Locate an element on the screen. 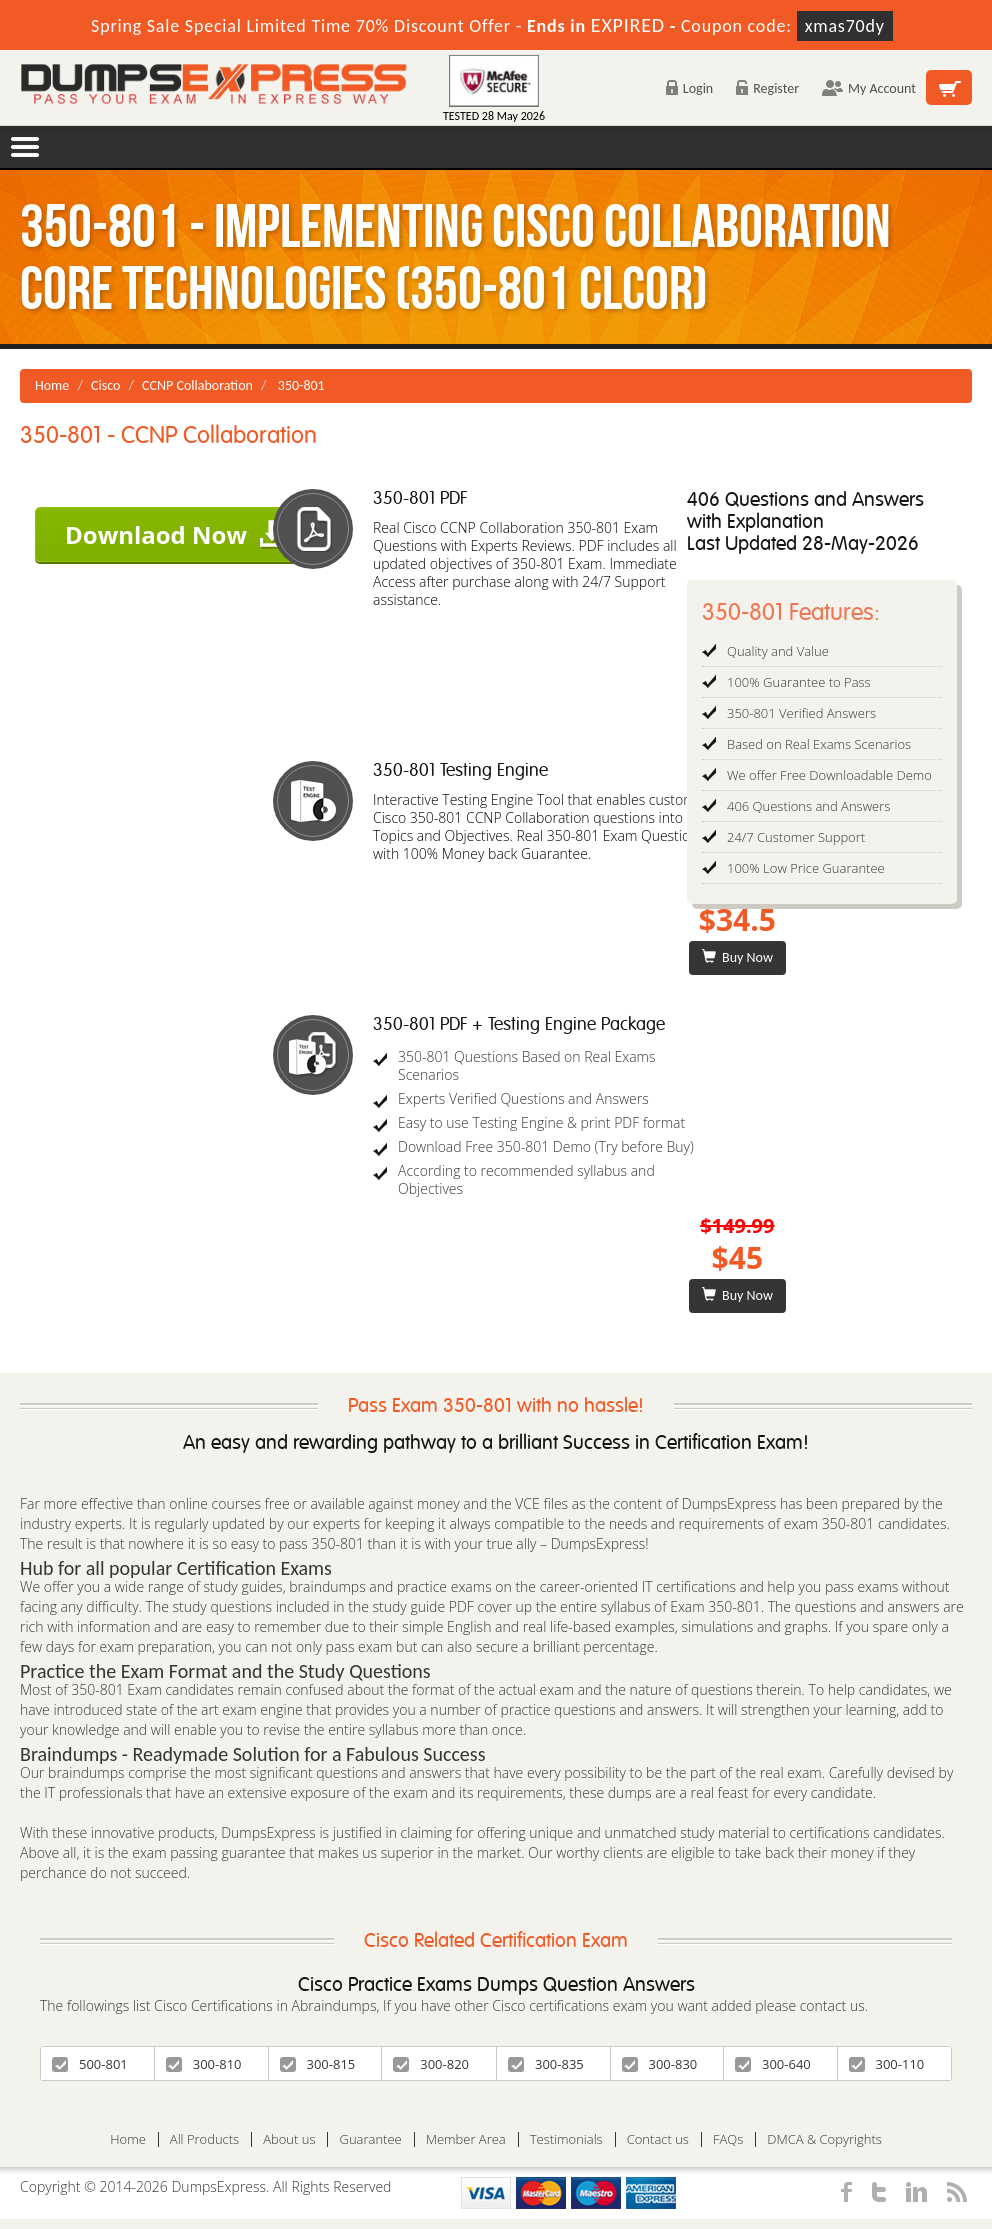 This screenshot has width=992, height=2229. DMCA & Copyrights is located at coordinates (824, 2139).